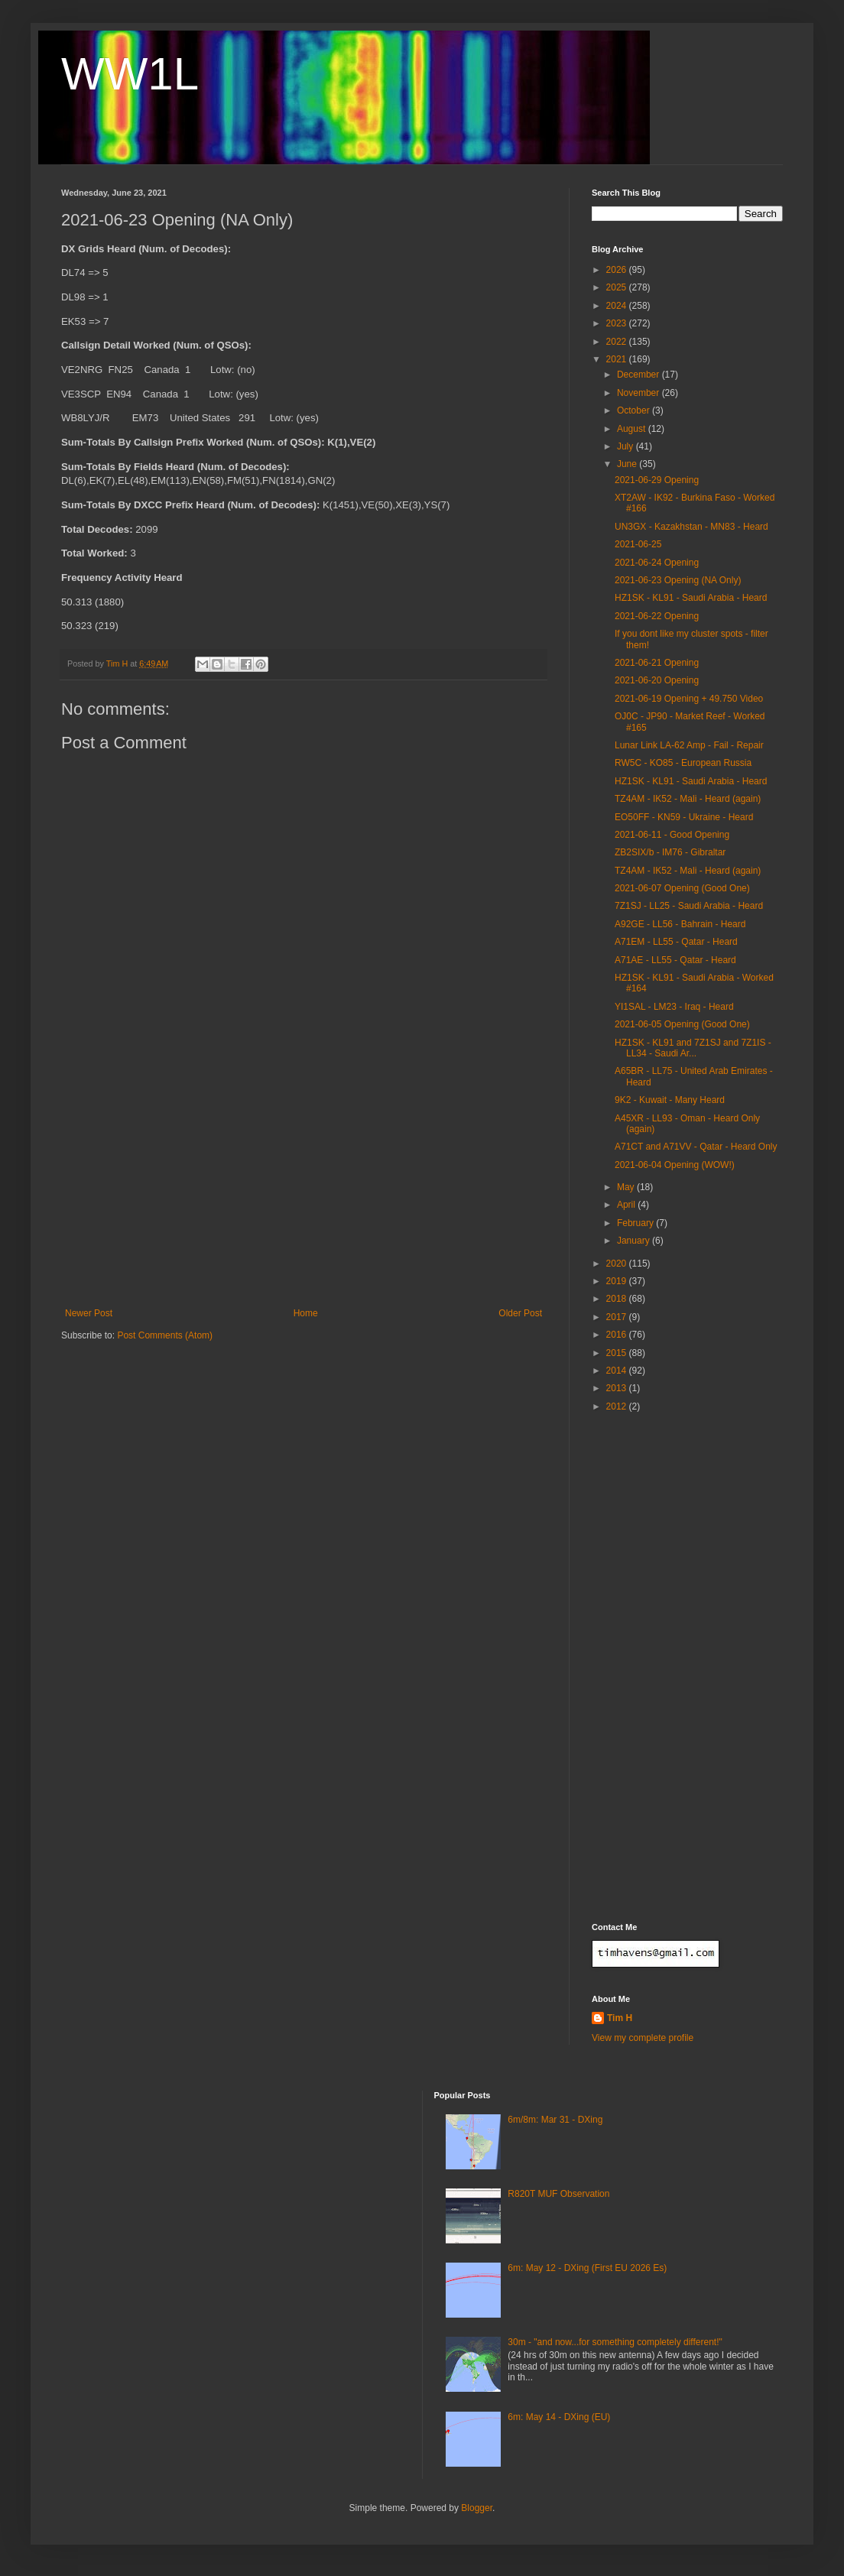 The height and width of the screenshot is (2576, 844). I want to click on 2024, so click(617, 305).